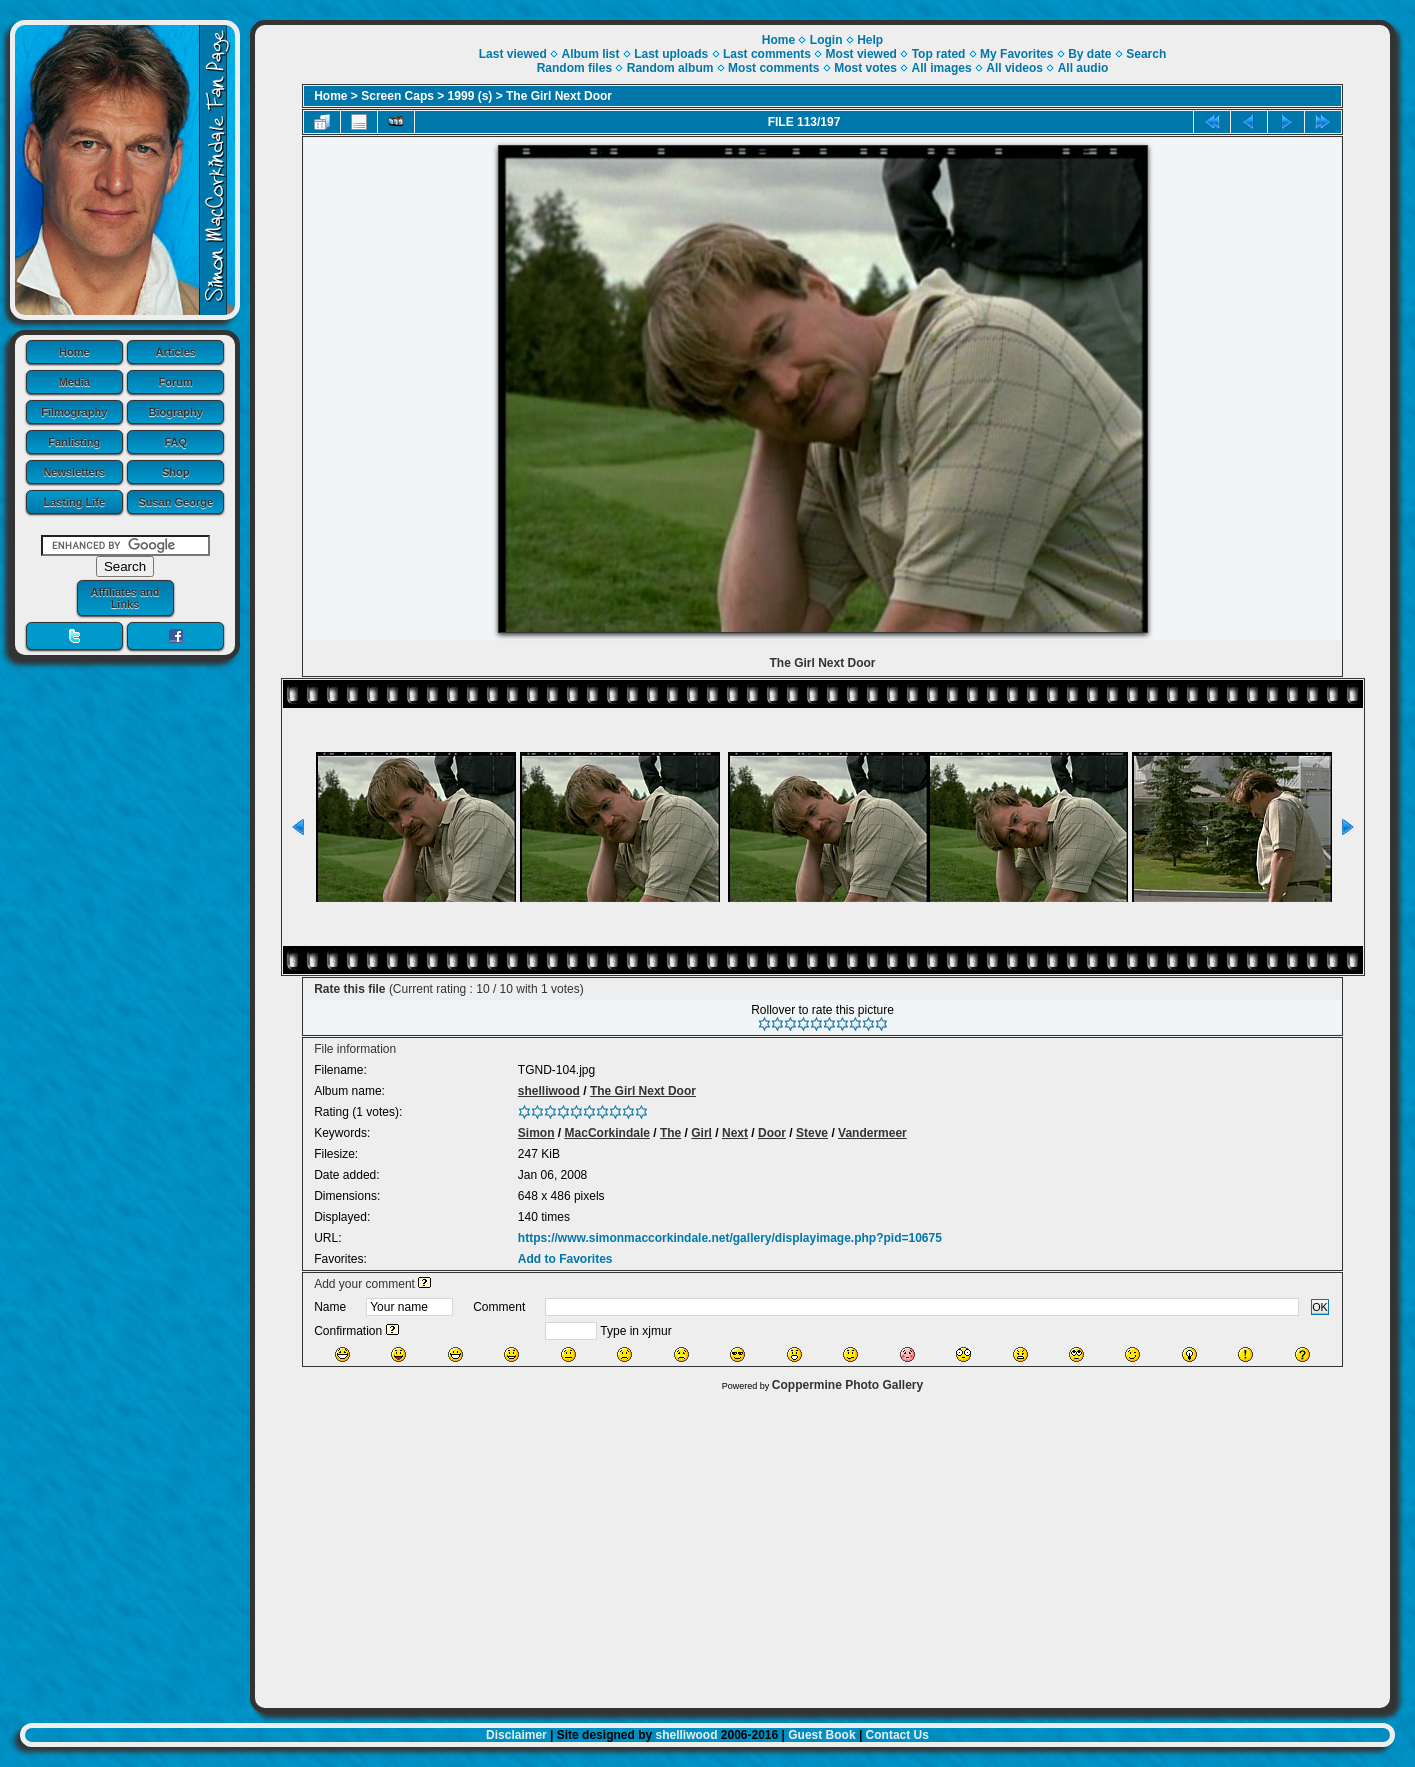  I want to click on Biography, so click(176, 412).